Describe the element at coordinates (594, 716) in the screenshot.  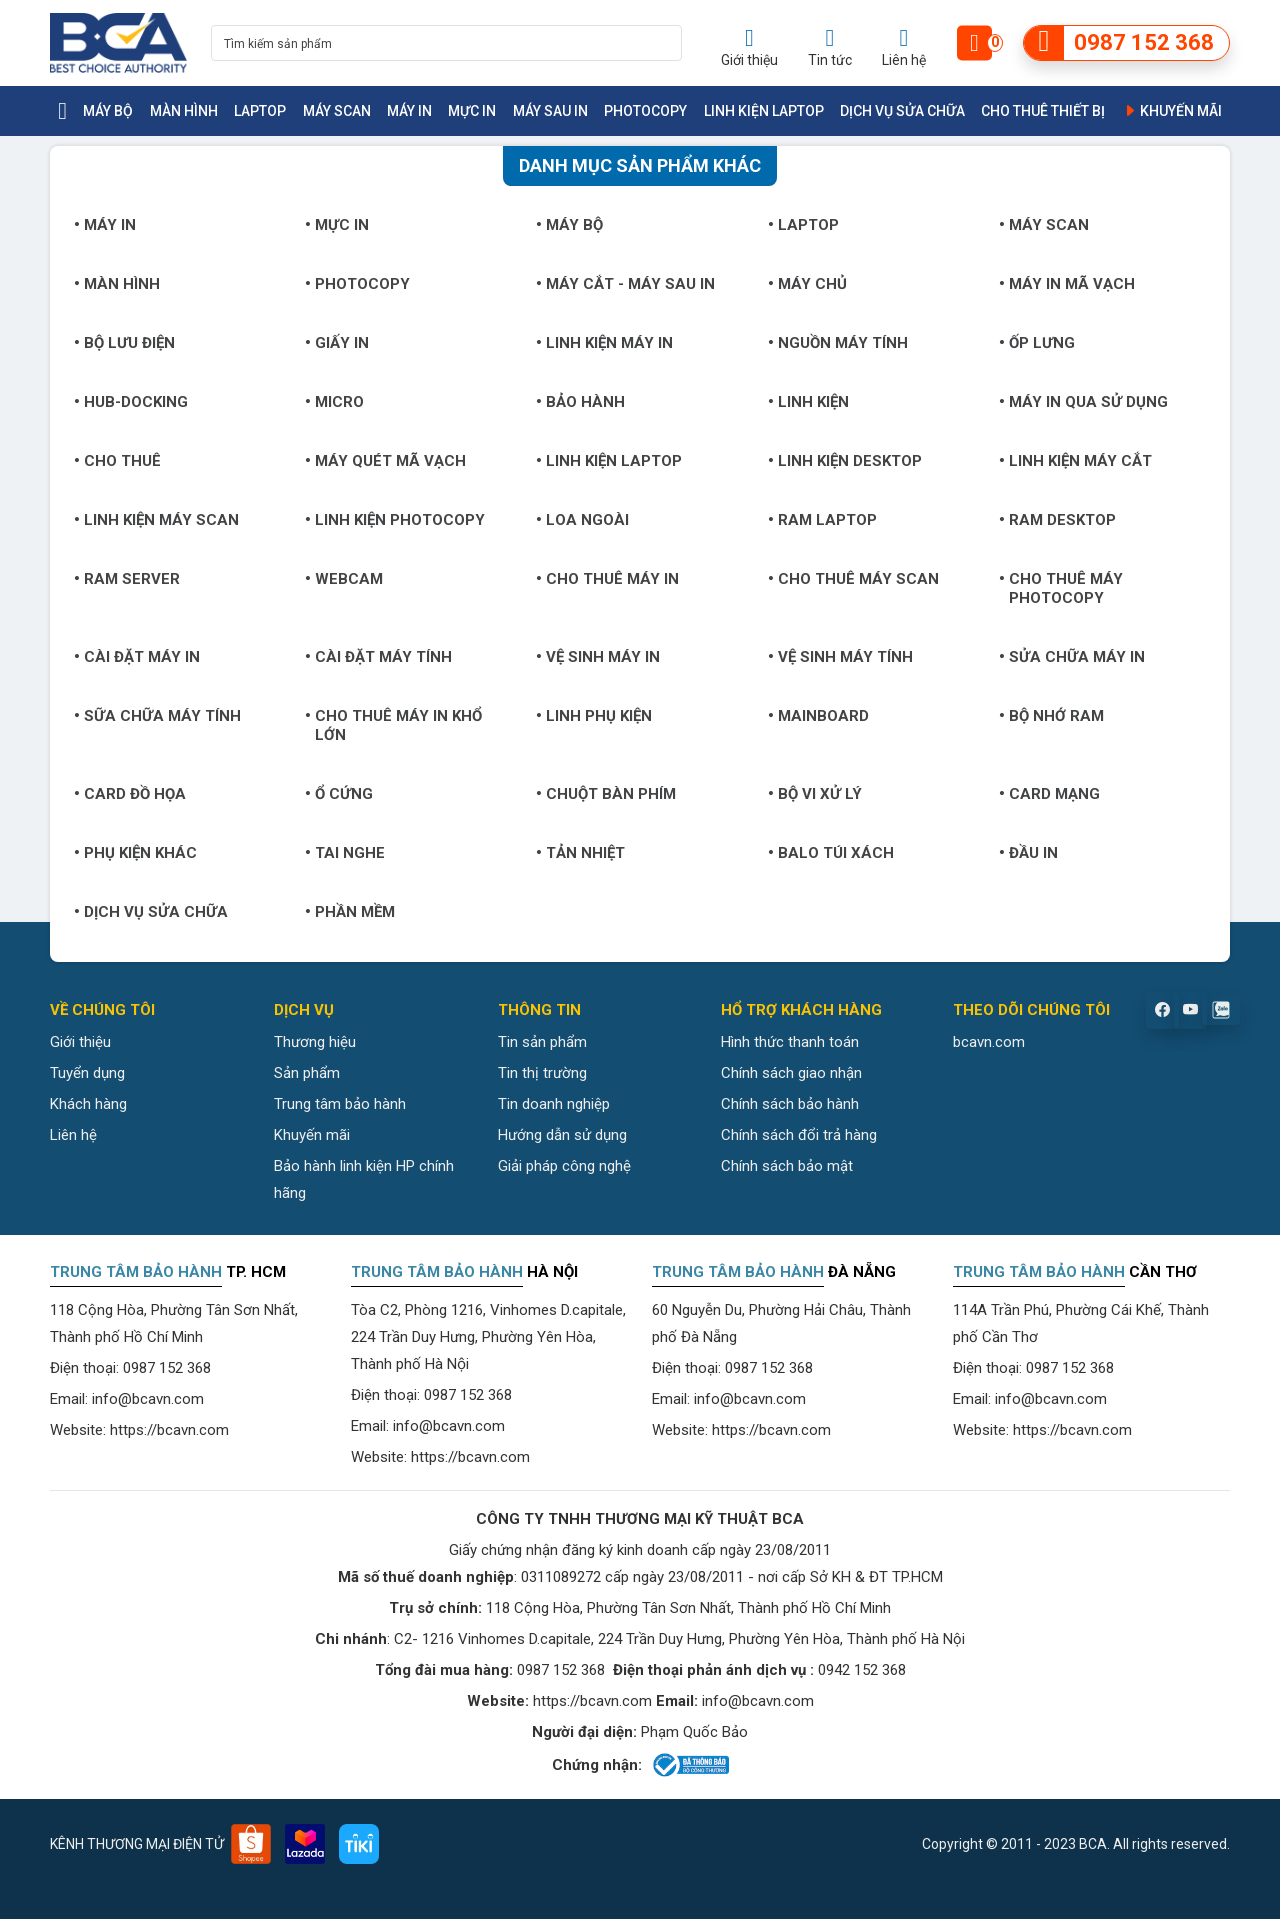
I see `Linh phụ kiện` at that location.